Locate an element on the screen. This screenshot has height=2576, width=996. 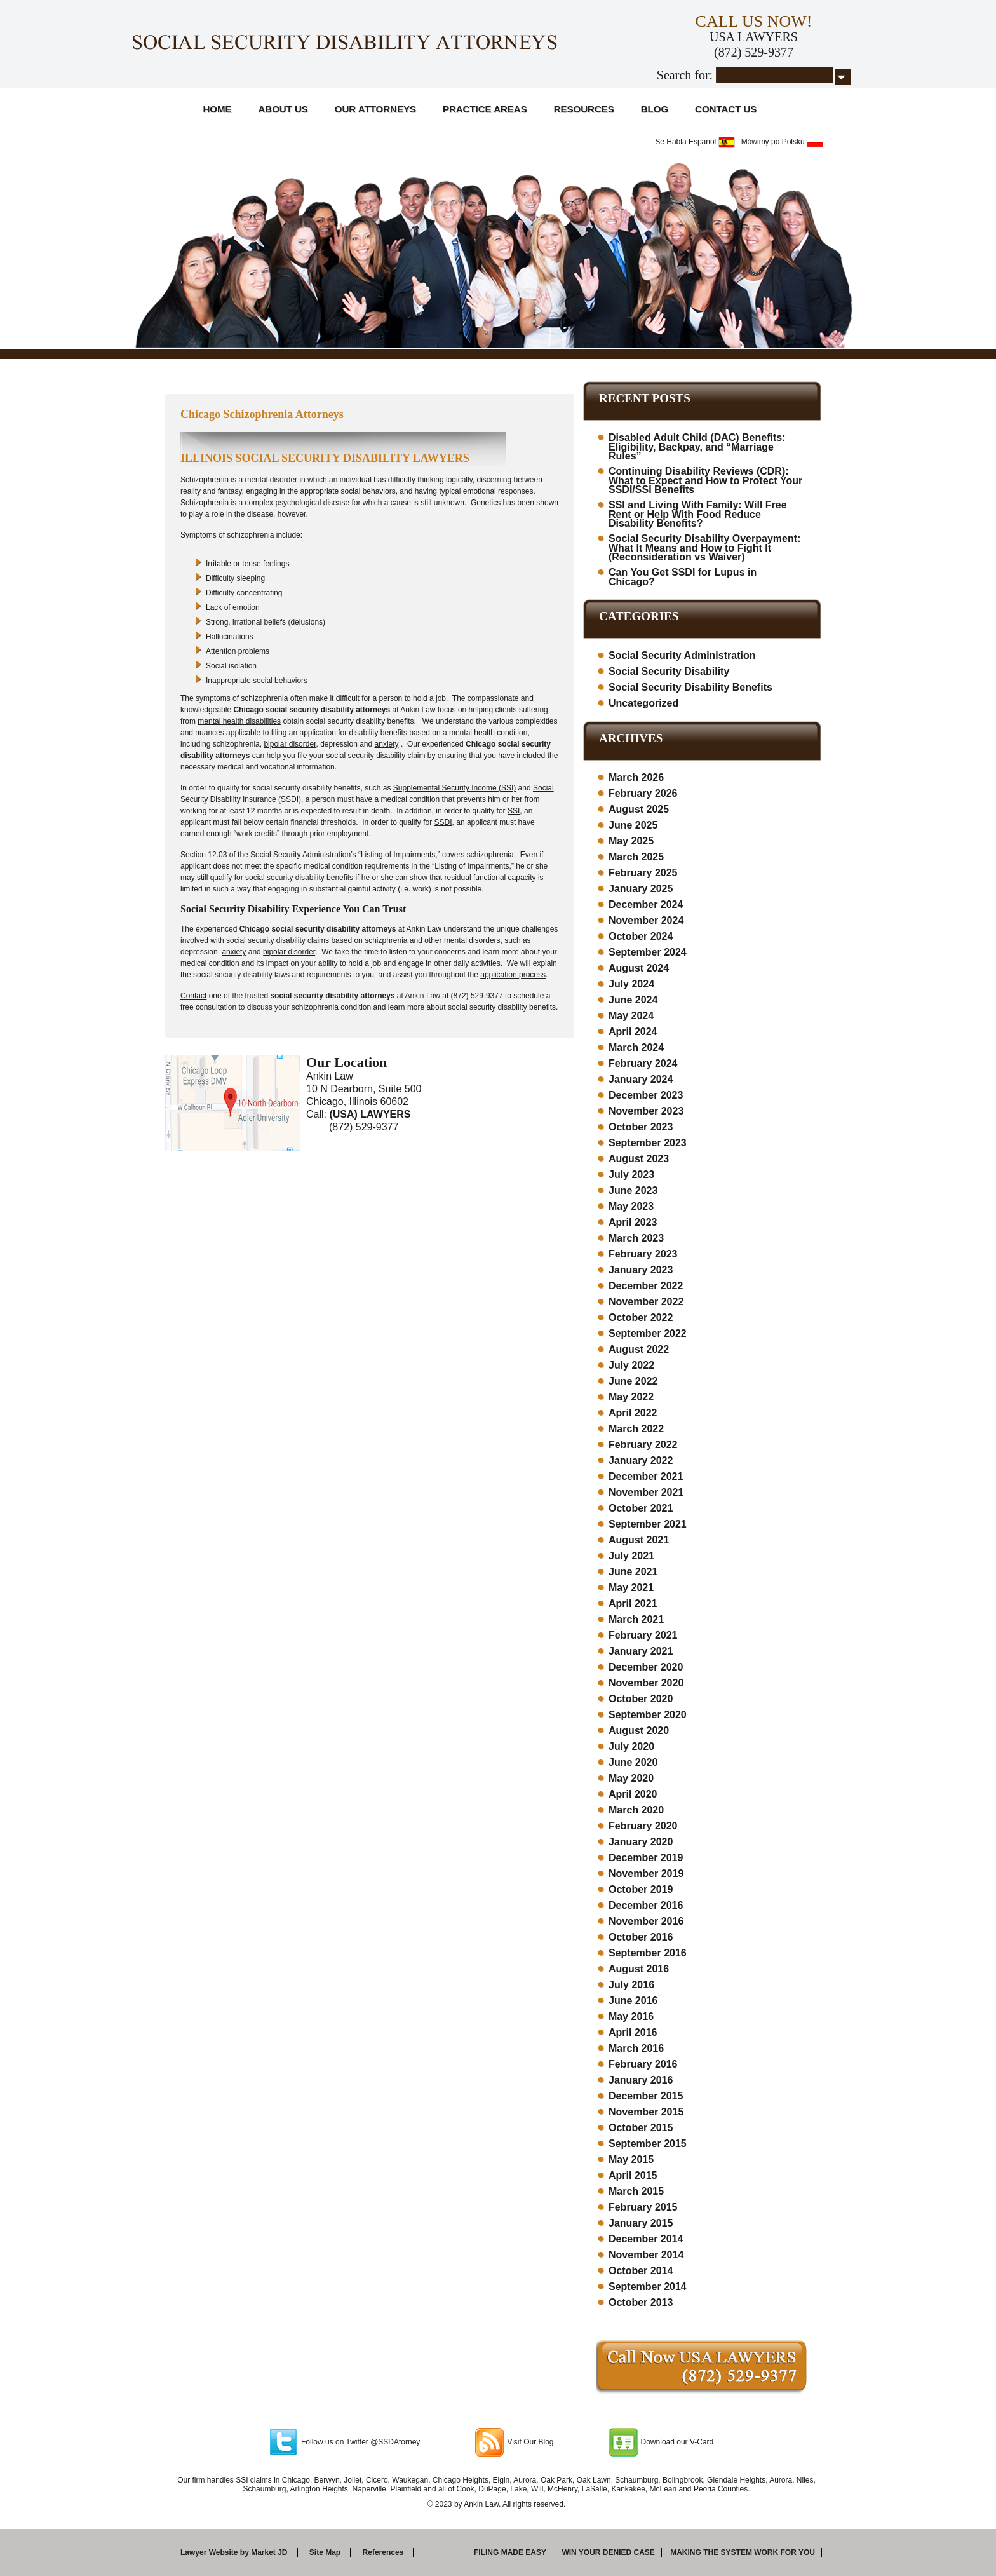
February 2015 is located at coordinates (643, 2207).